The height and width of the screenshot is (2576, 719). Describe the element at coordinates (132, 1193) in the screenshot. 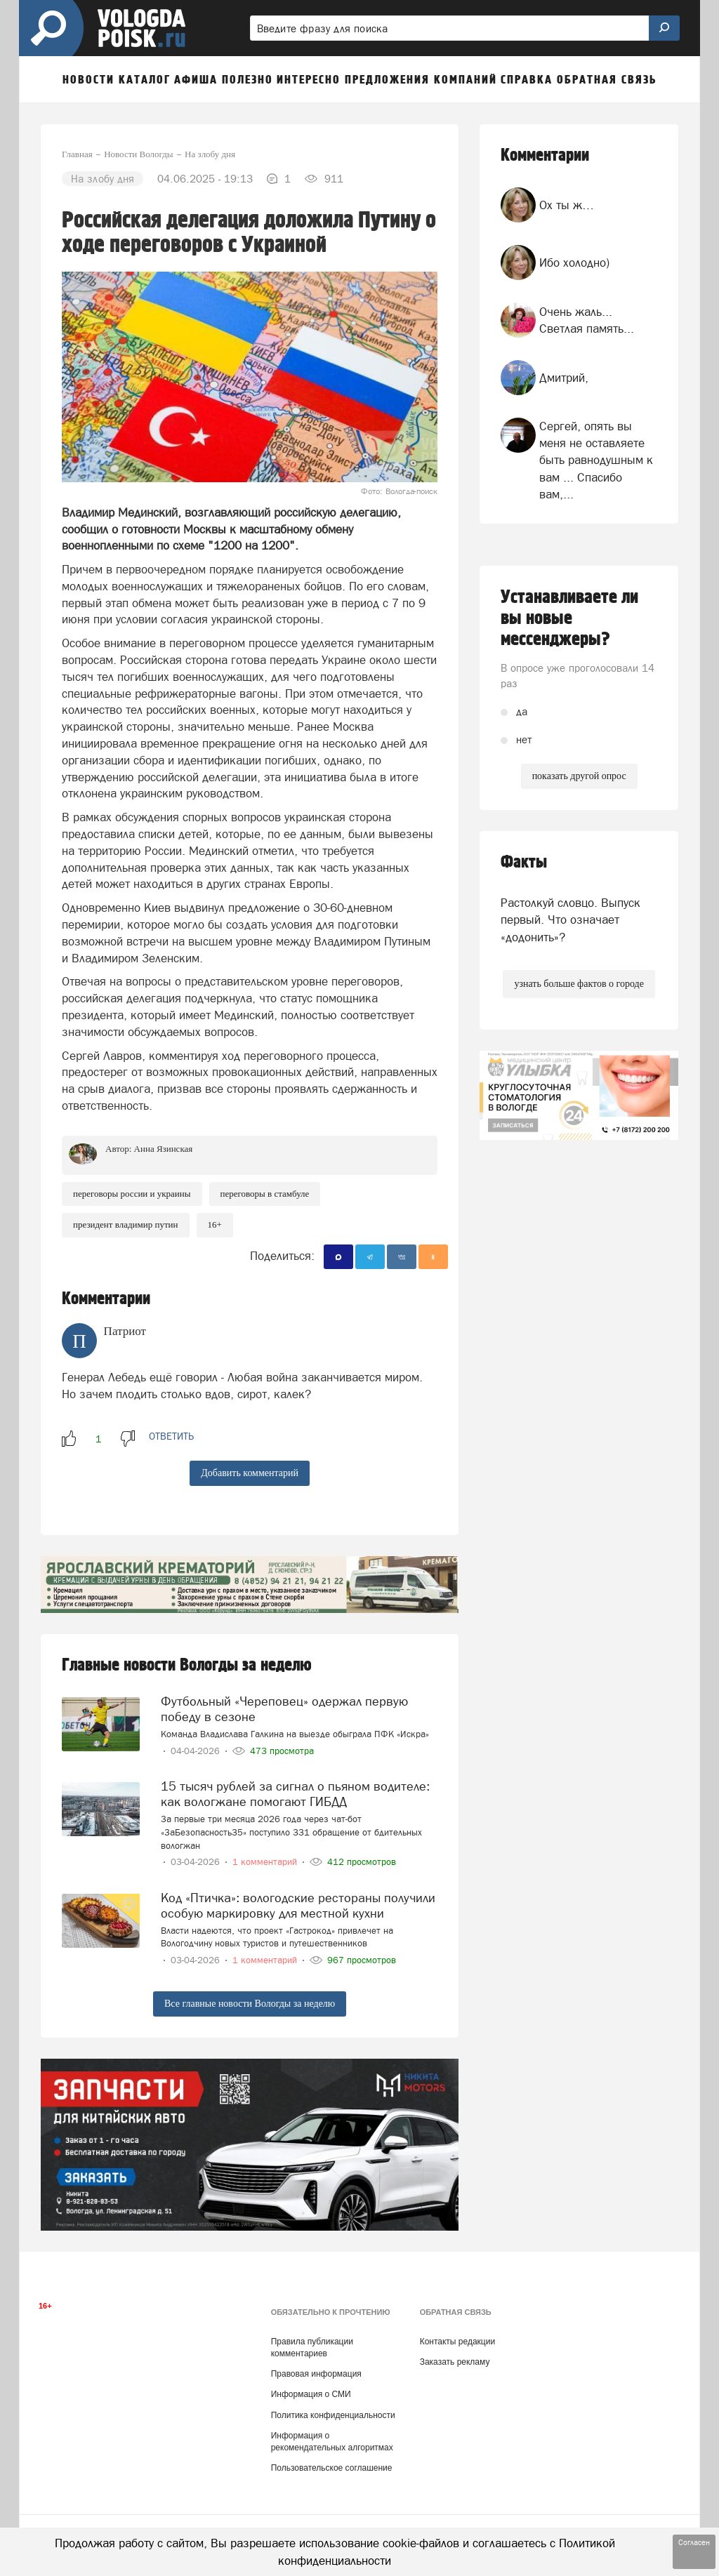

I see `Переговоры России и Украины` at that location.